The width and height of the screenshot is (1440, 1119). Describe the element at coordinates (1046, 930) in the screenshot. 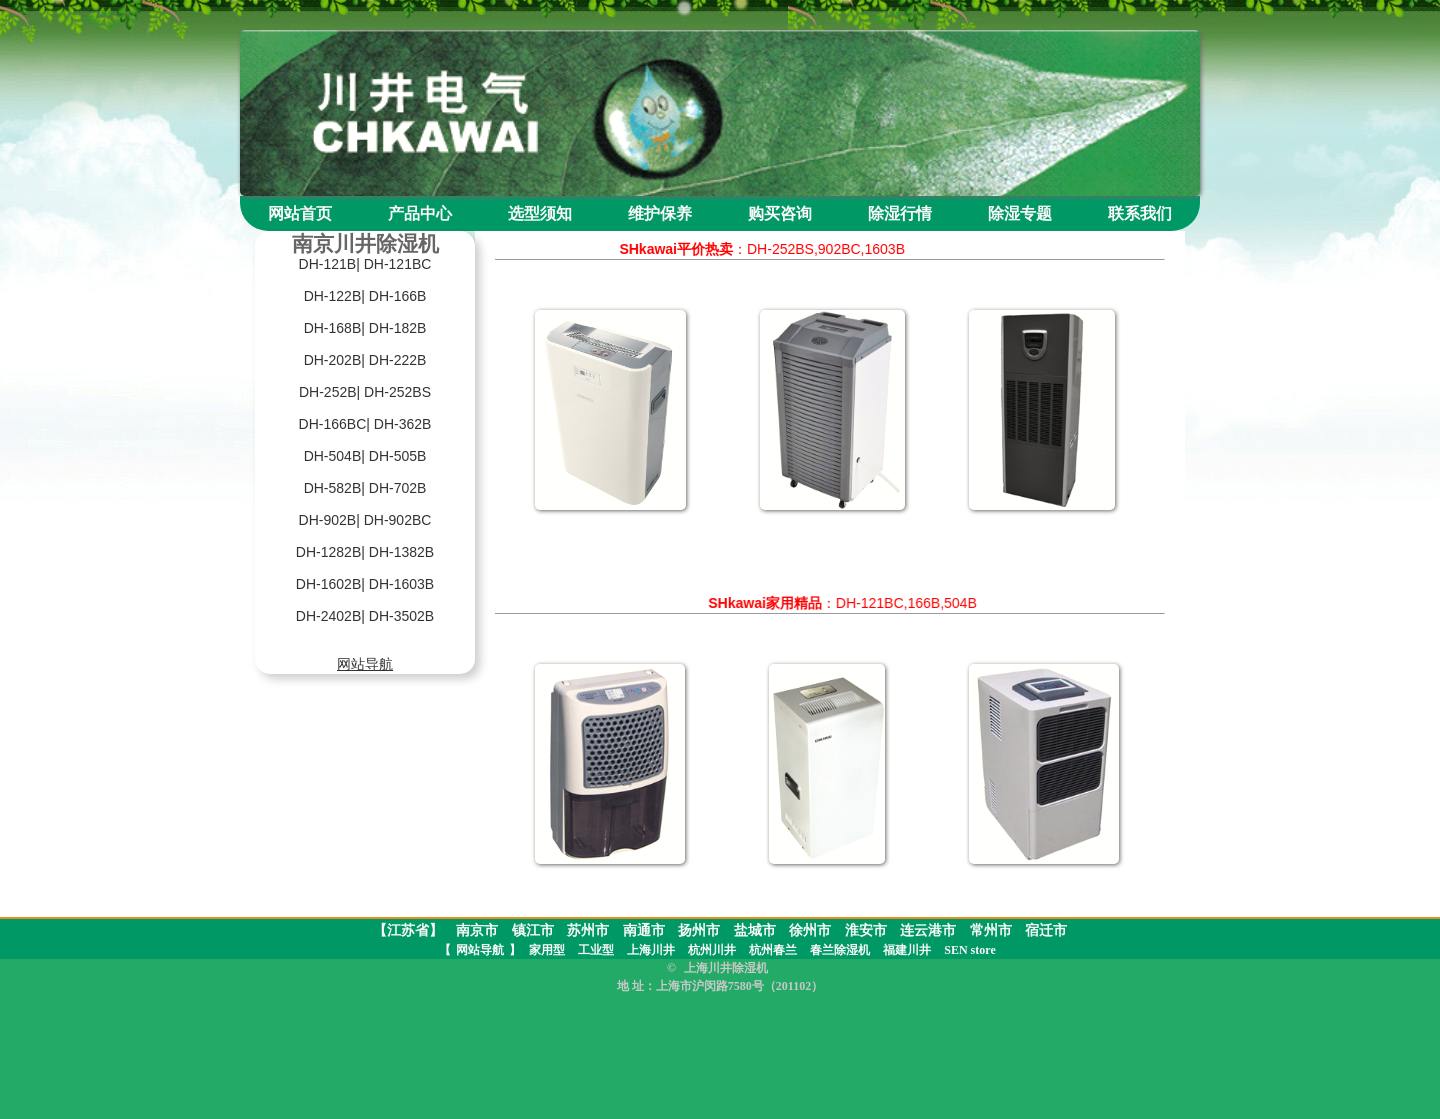

I see `宿迁市` at that location.